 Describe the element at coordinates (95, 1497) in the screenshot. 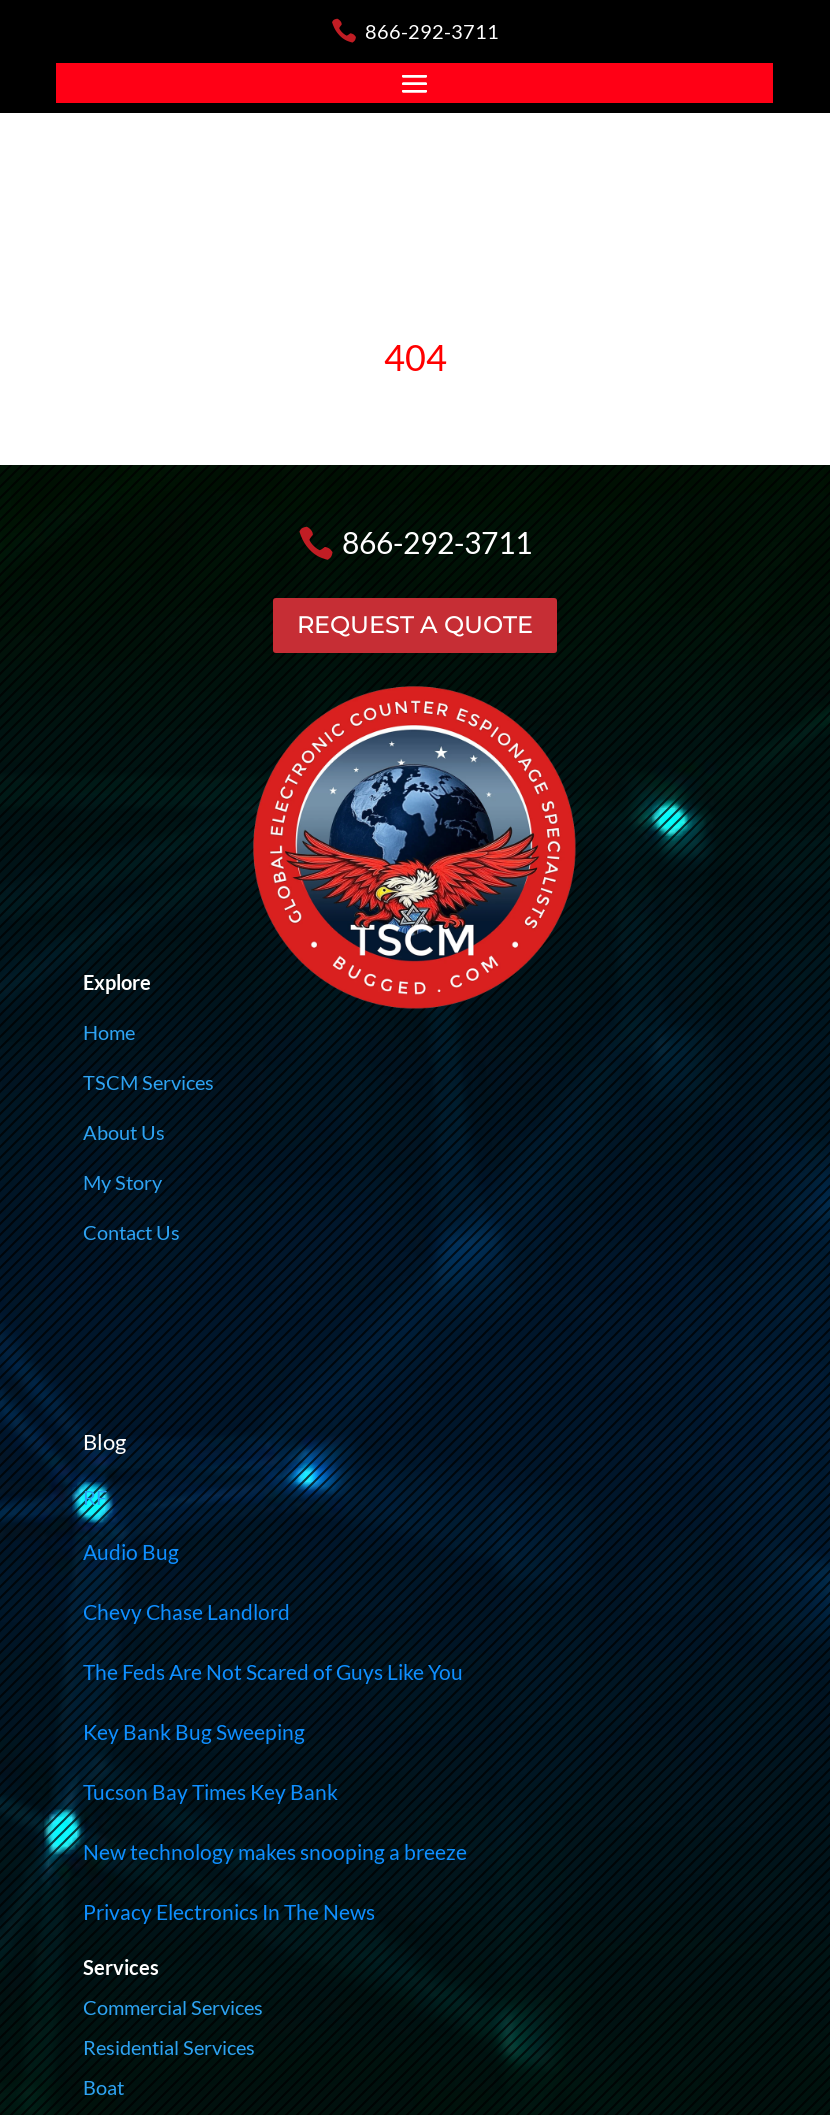

I see `RF` at that location.